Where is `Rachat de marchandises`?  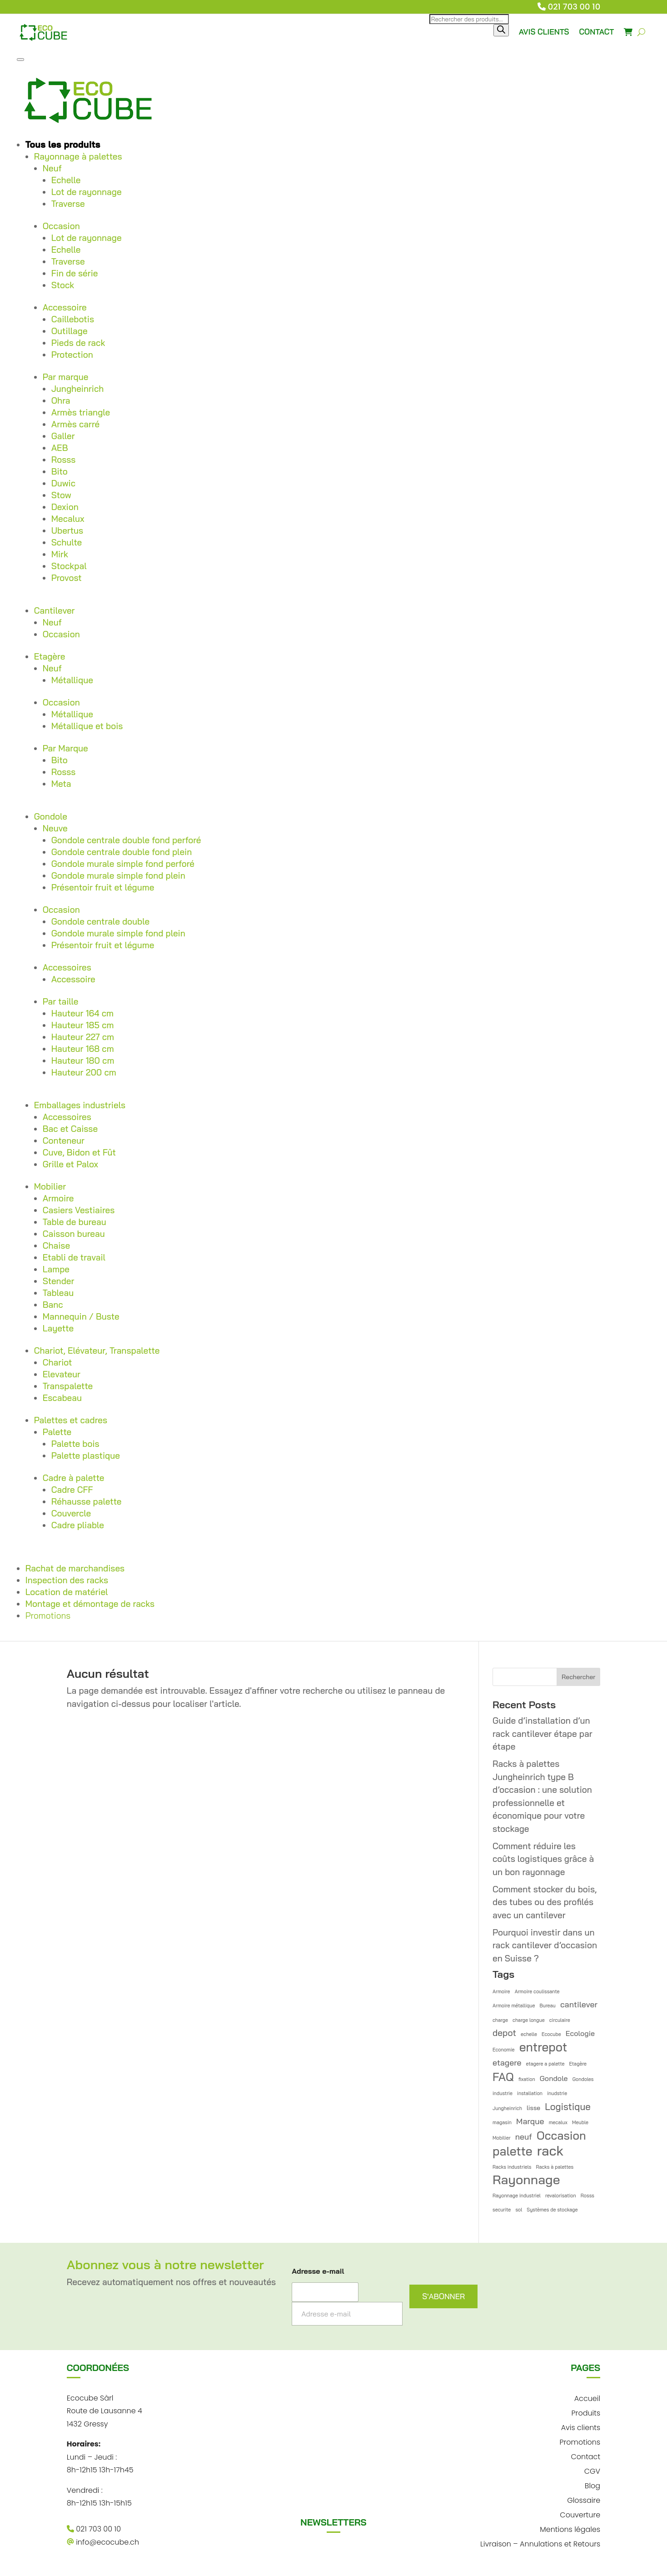
Rachat de marchandises is located at coordinates (74, 1568).